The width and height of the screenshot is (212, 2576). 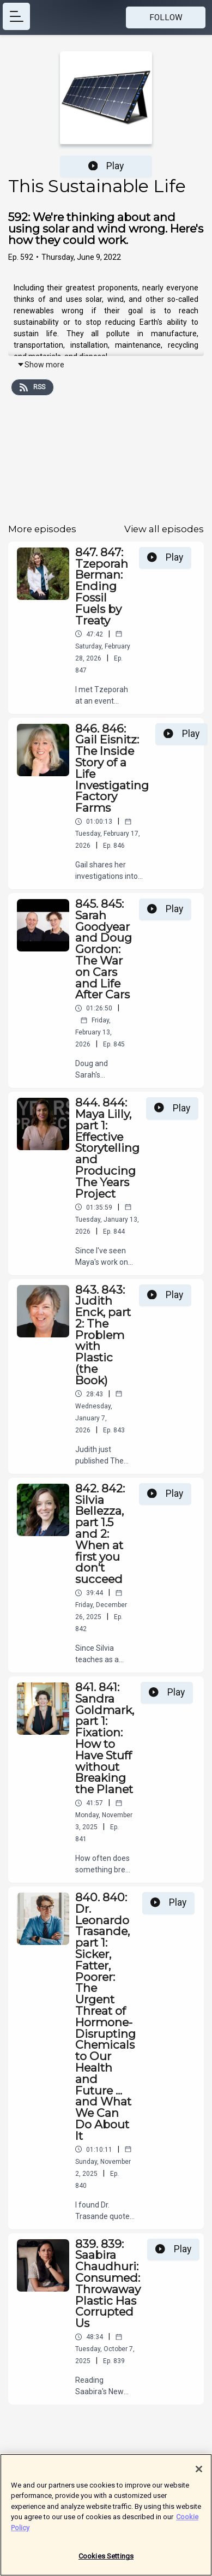 I want to click on [Close], so click(x=199, y=2473).